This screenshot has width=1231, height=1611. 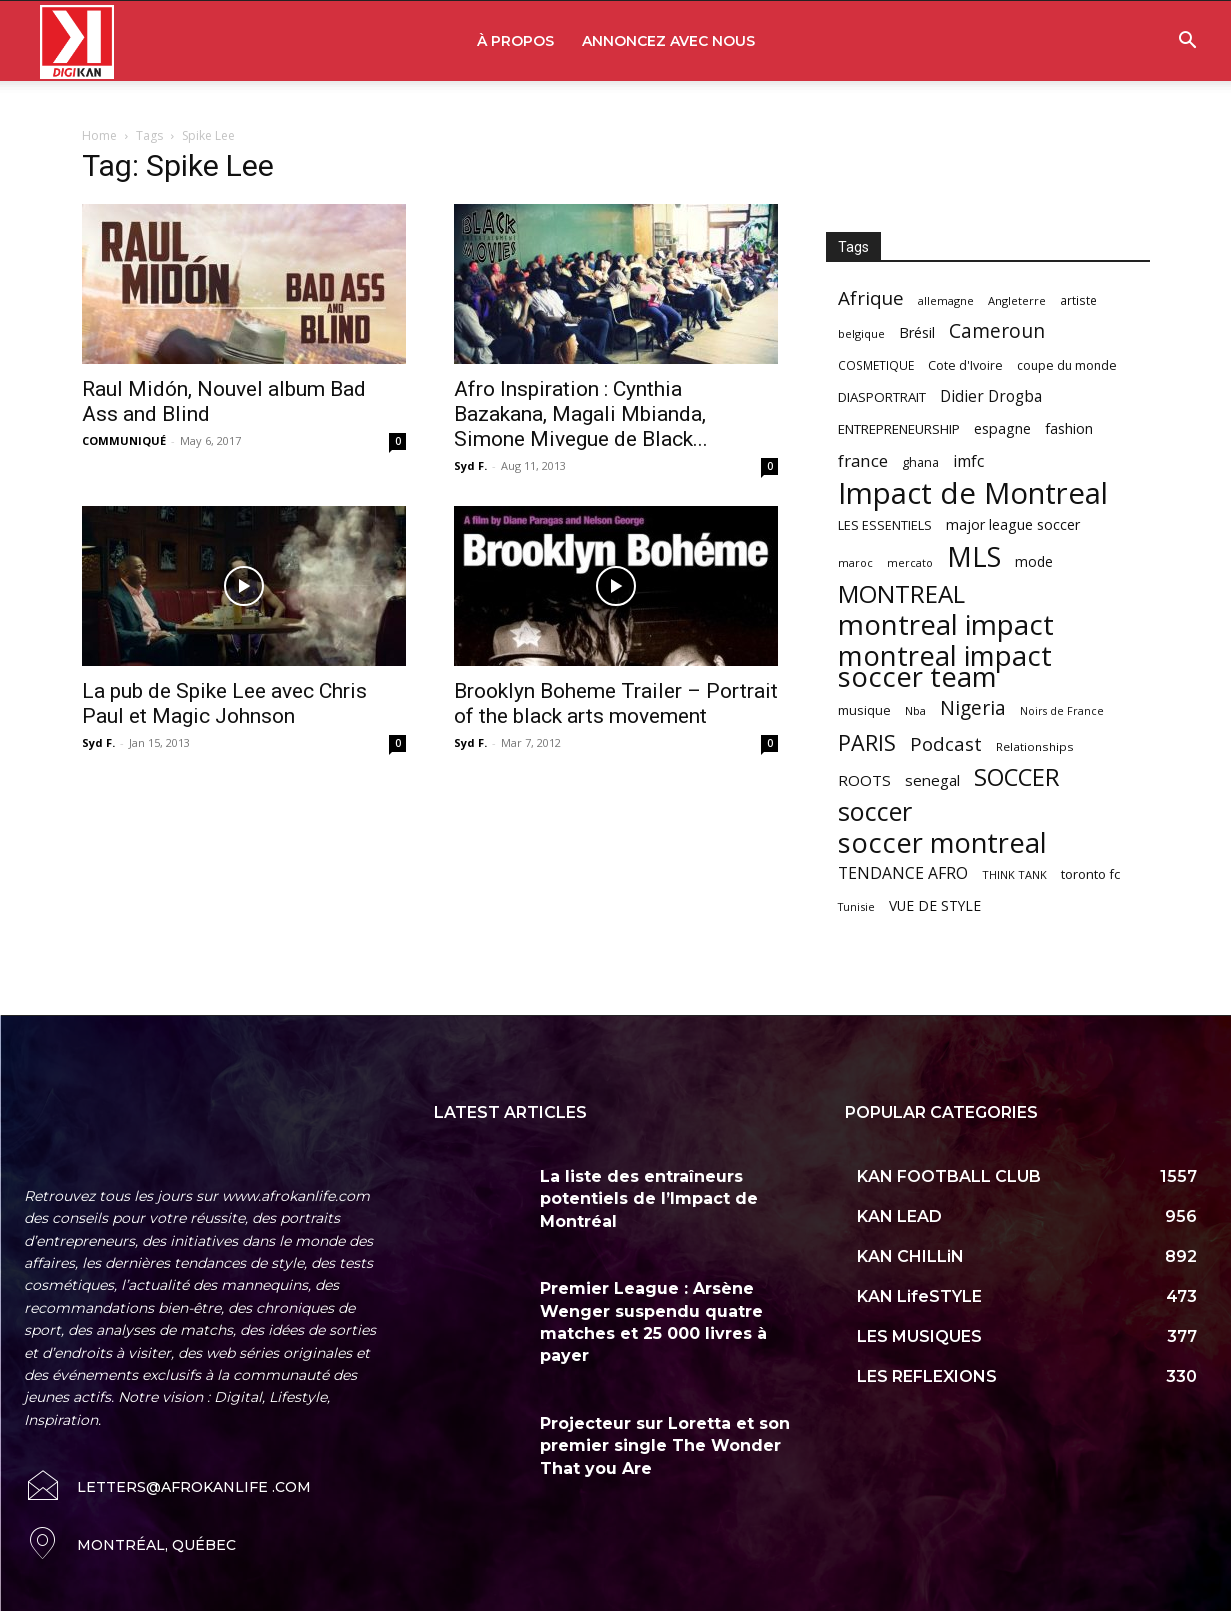 What do you see at coordinates (1067, 365) in the screenshot?
I see `coupe du monde [coupe du monde (60 items)]` at bounding box center [1067, 365].